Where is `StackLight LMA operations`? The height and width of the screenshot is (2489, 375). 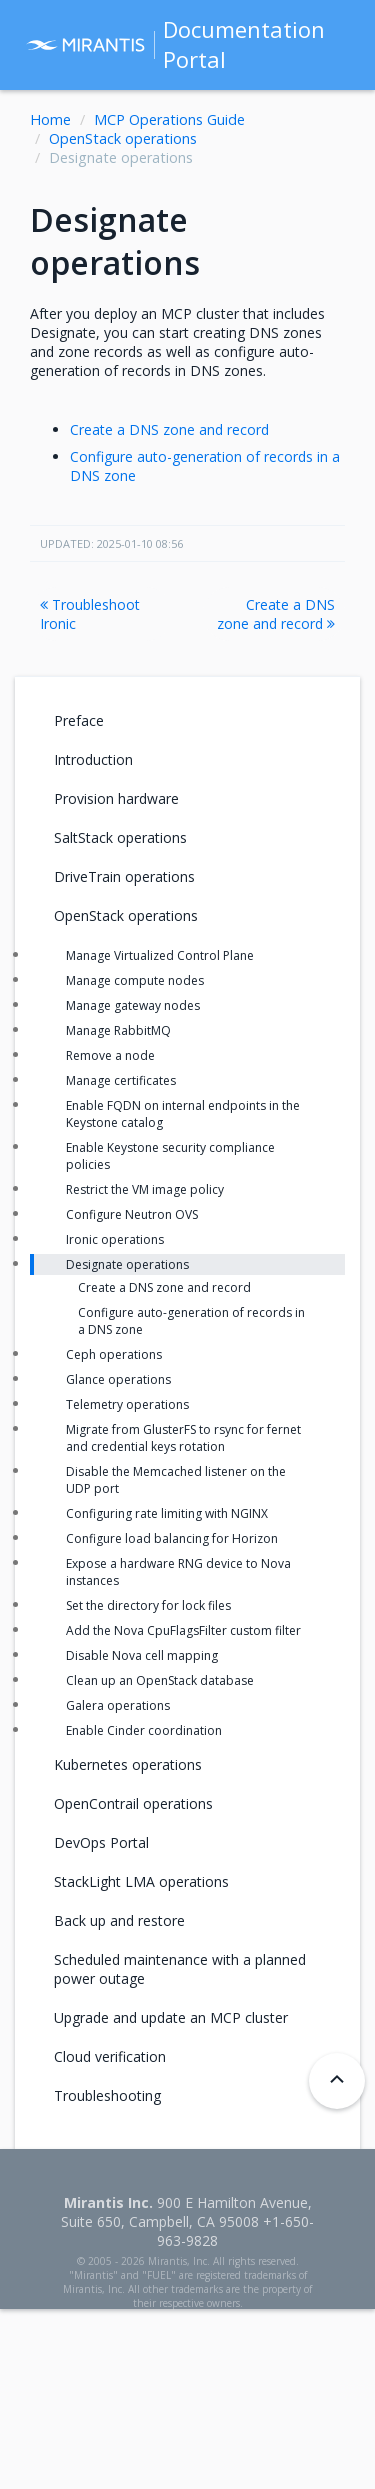
StackLight LMA operations is located at coordinates (141, 1881).